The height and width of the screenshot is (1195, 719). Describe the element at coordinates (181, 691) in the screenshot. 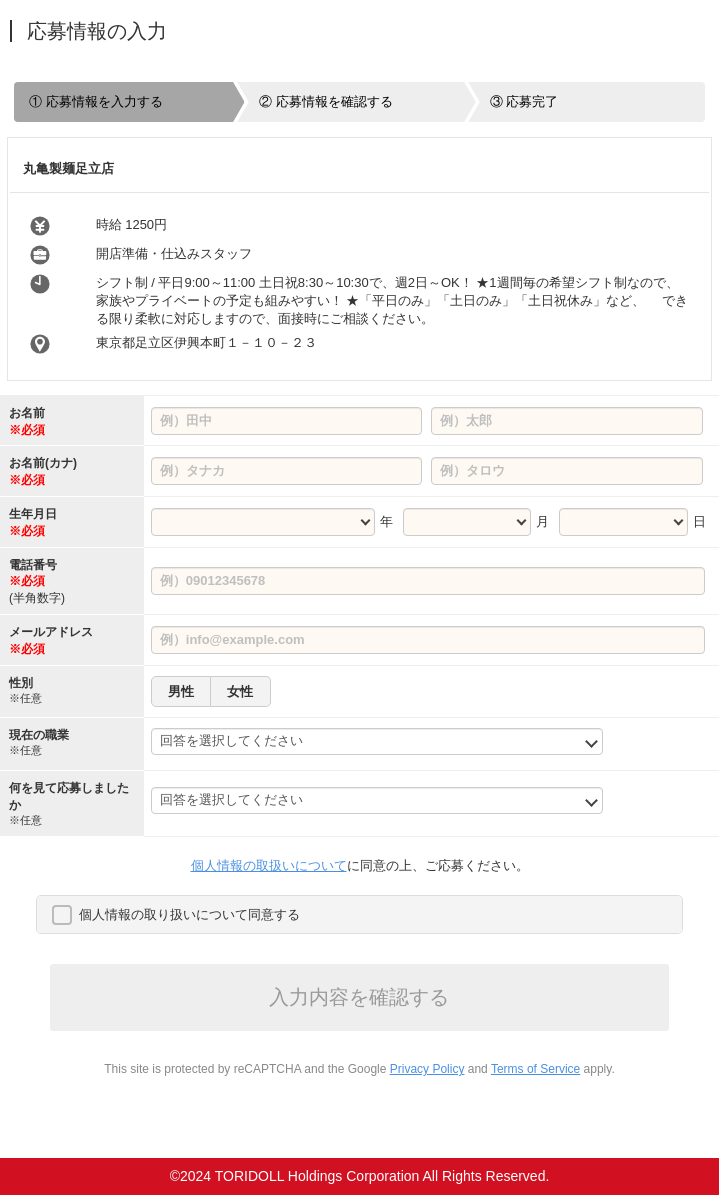

I see `男性` at that location.